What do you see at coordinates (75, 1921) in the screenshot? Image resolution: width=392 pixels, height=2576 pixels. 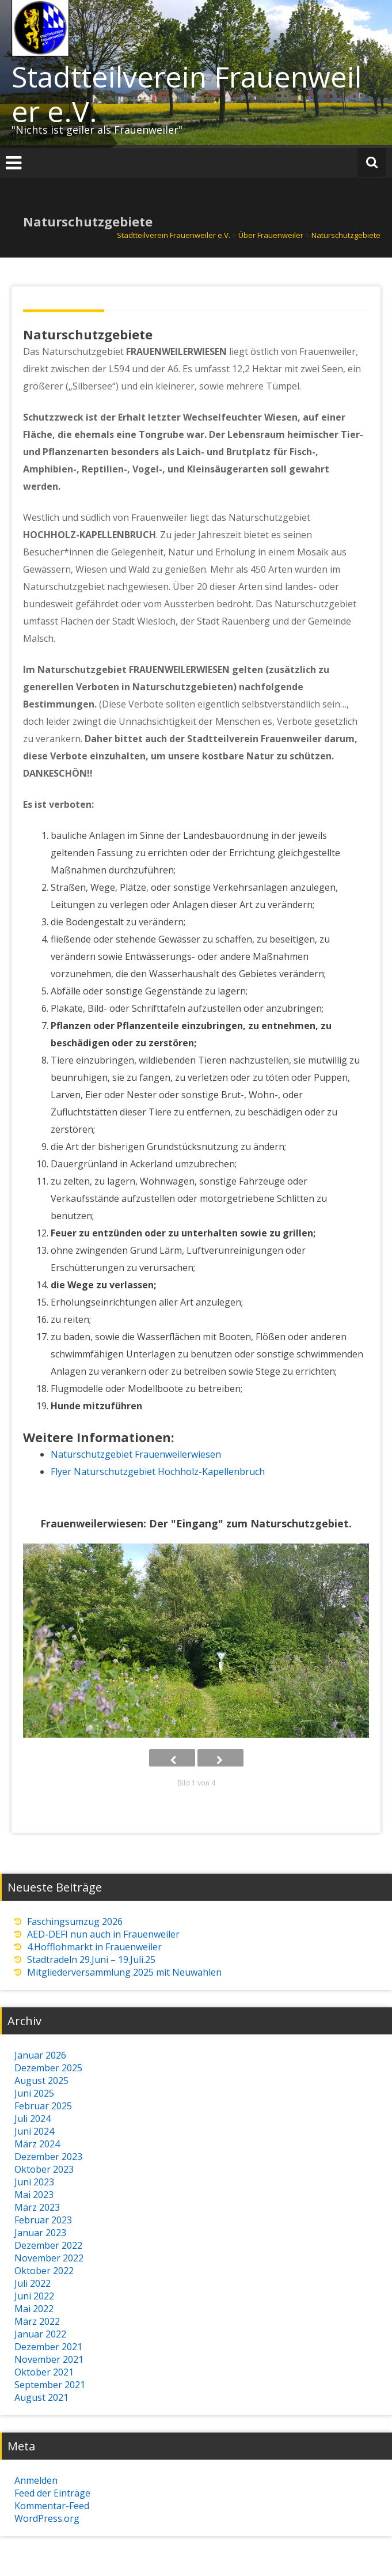 I see `Faschingsumzug 2026` at bounding box center [75, 1921].